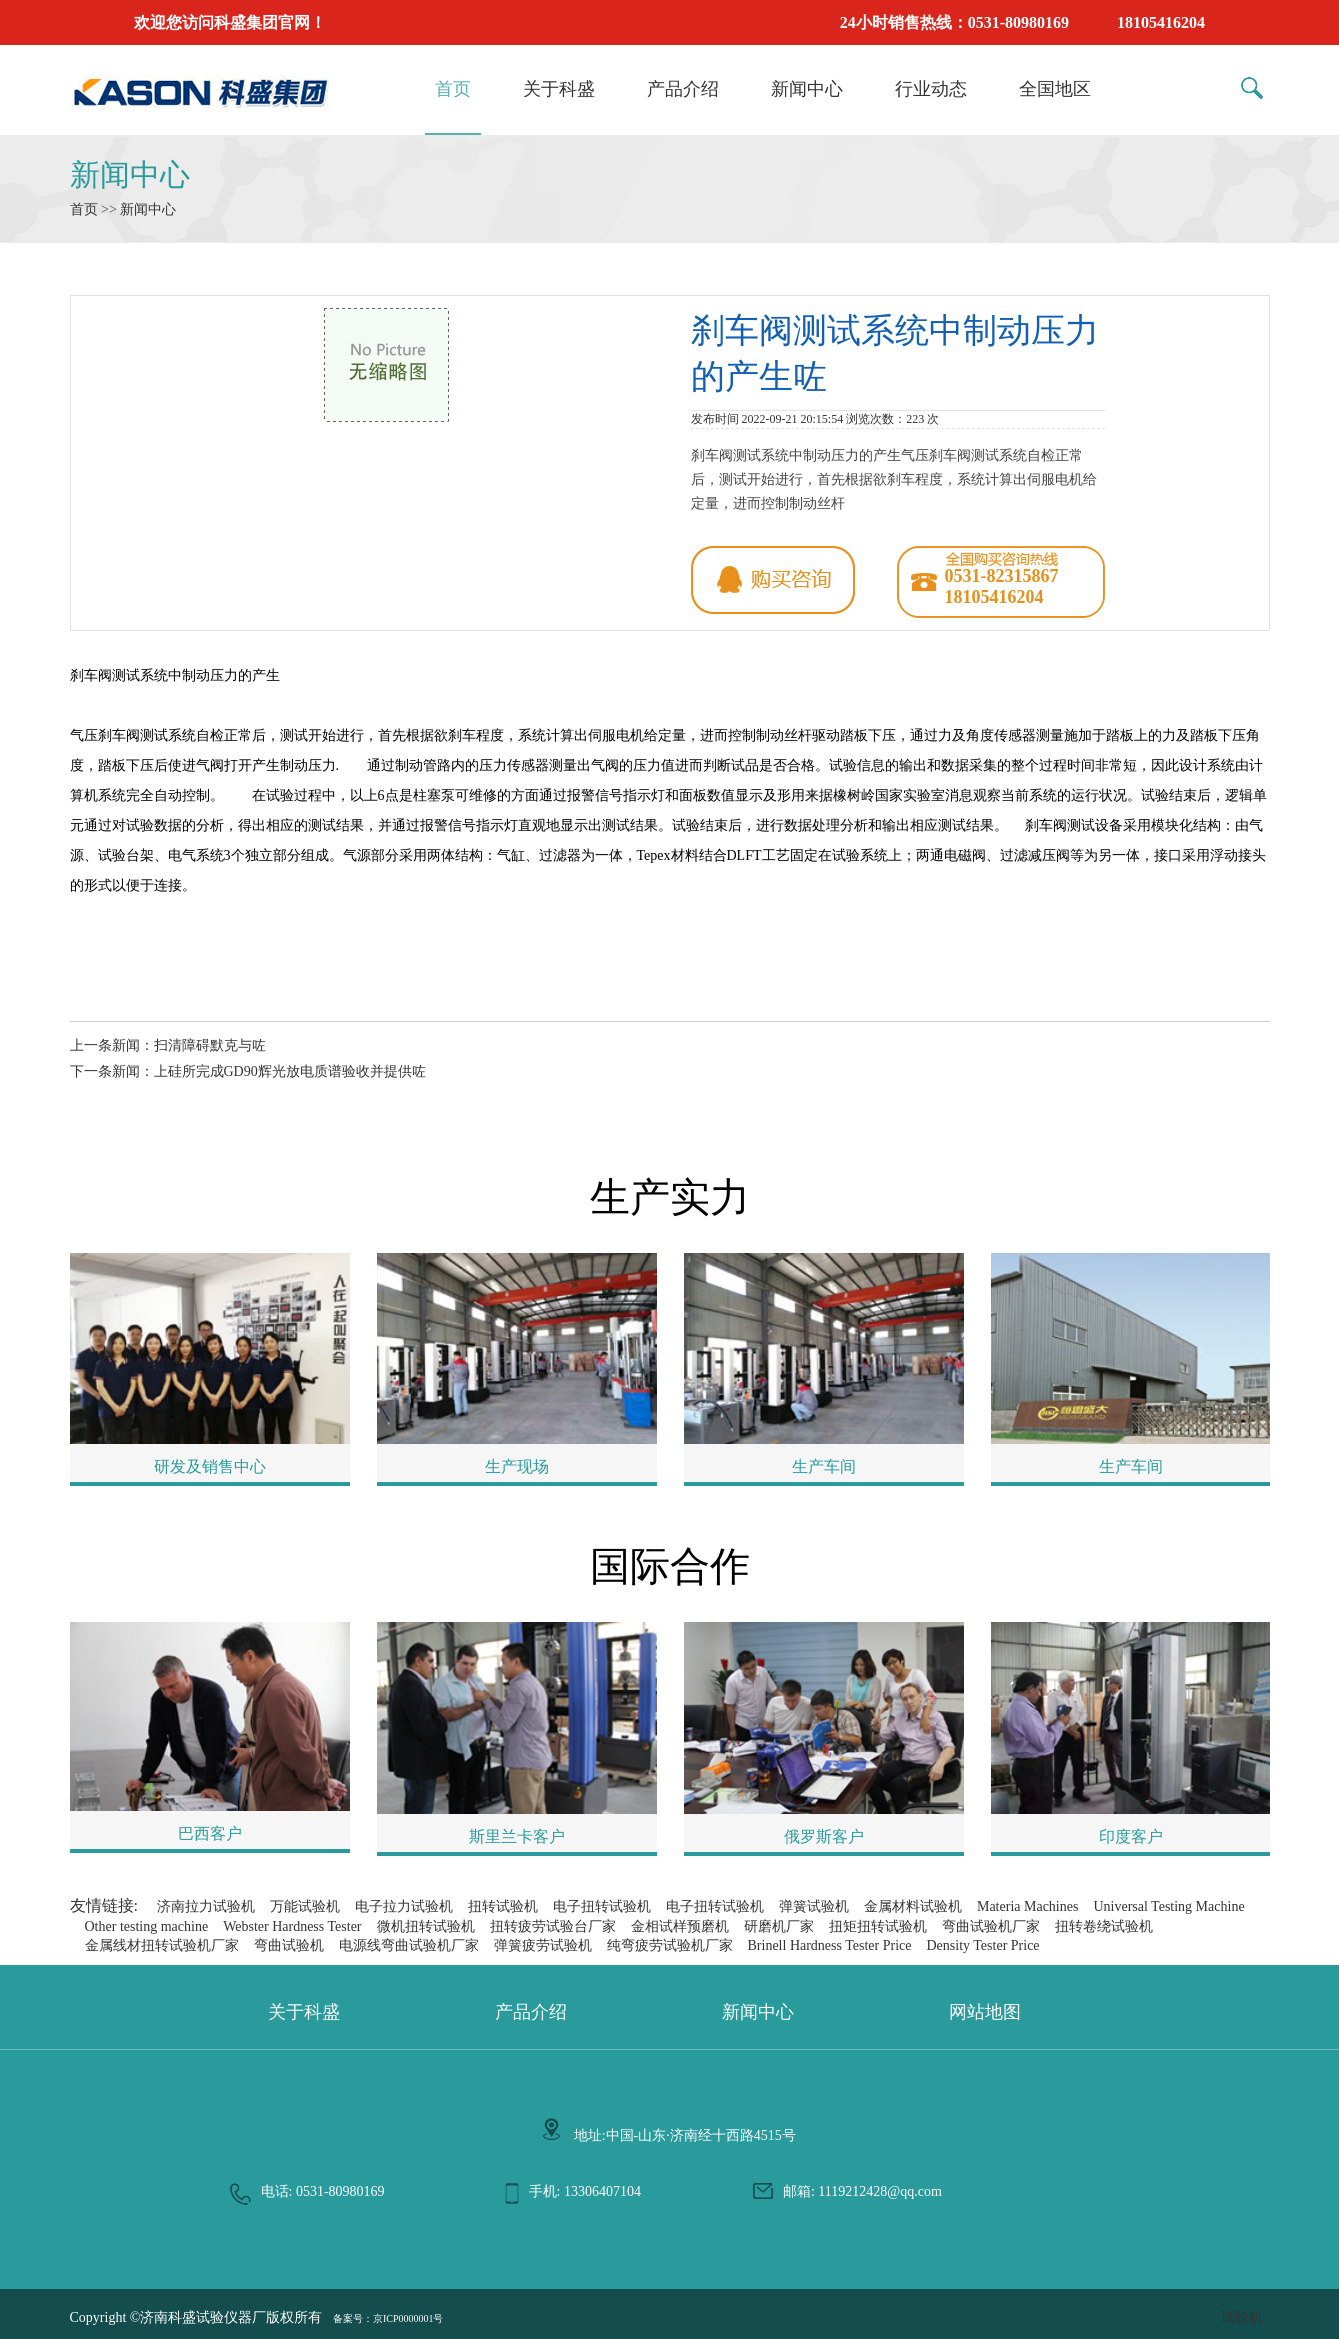 This screenshot has width=1339, height=2339. Describe the element at coordinates (1168, 1906) in the screenshot. I see `Universal Testing Machine` at that location.